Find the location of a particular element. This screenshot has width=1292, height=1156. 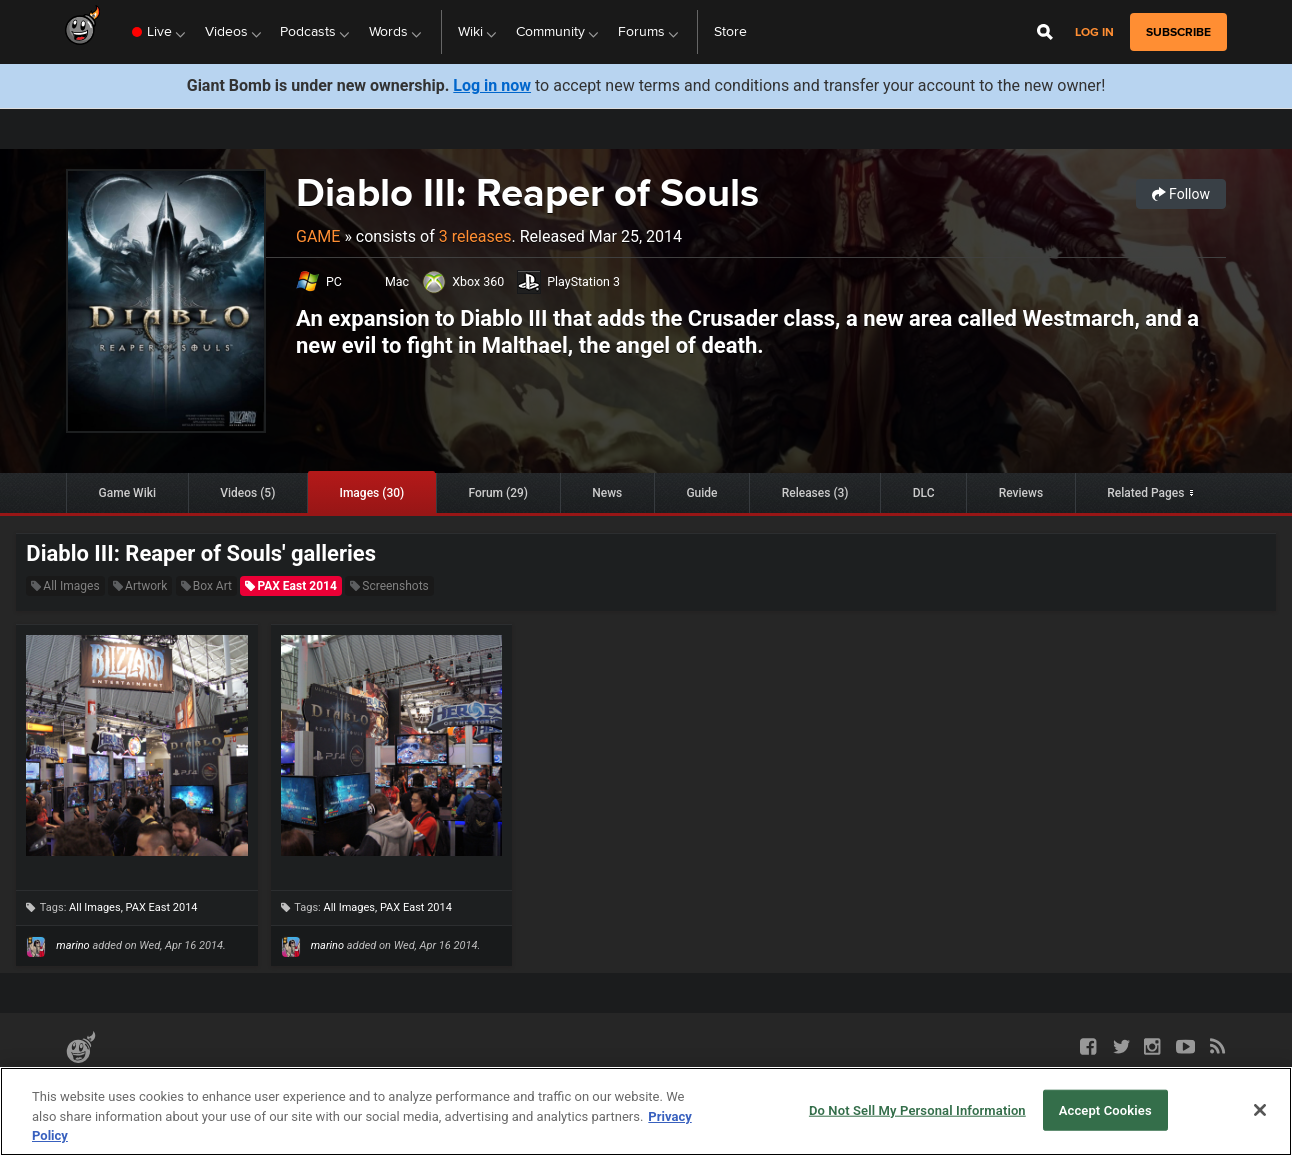

Guide is located at coordinates (701, 493).